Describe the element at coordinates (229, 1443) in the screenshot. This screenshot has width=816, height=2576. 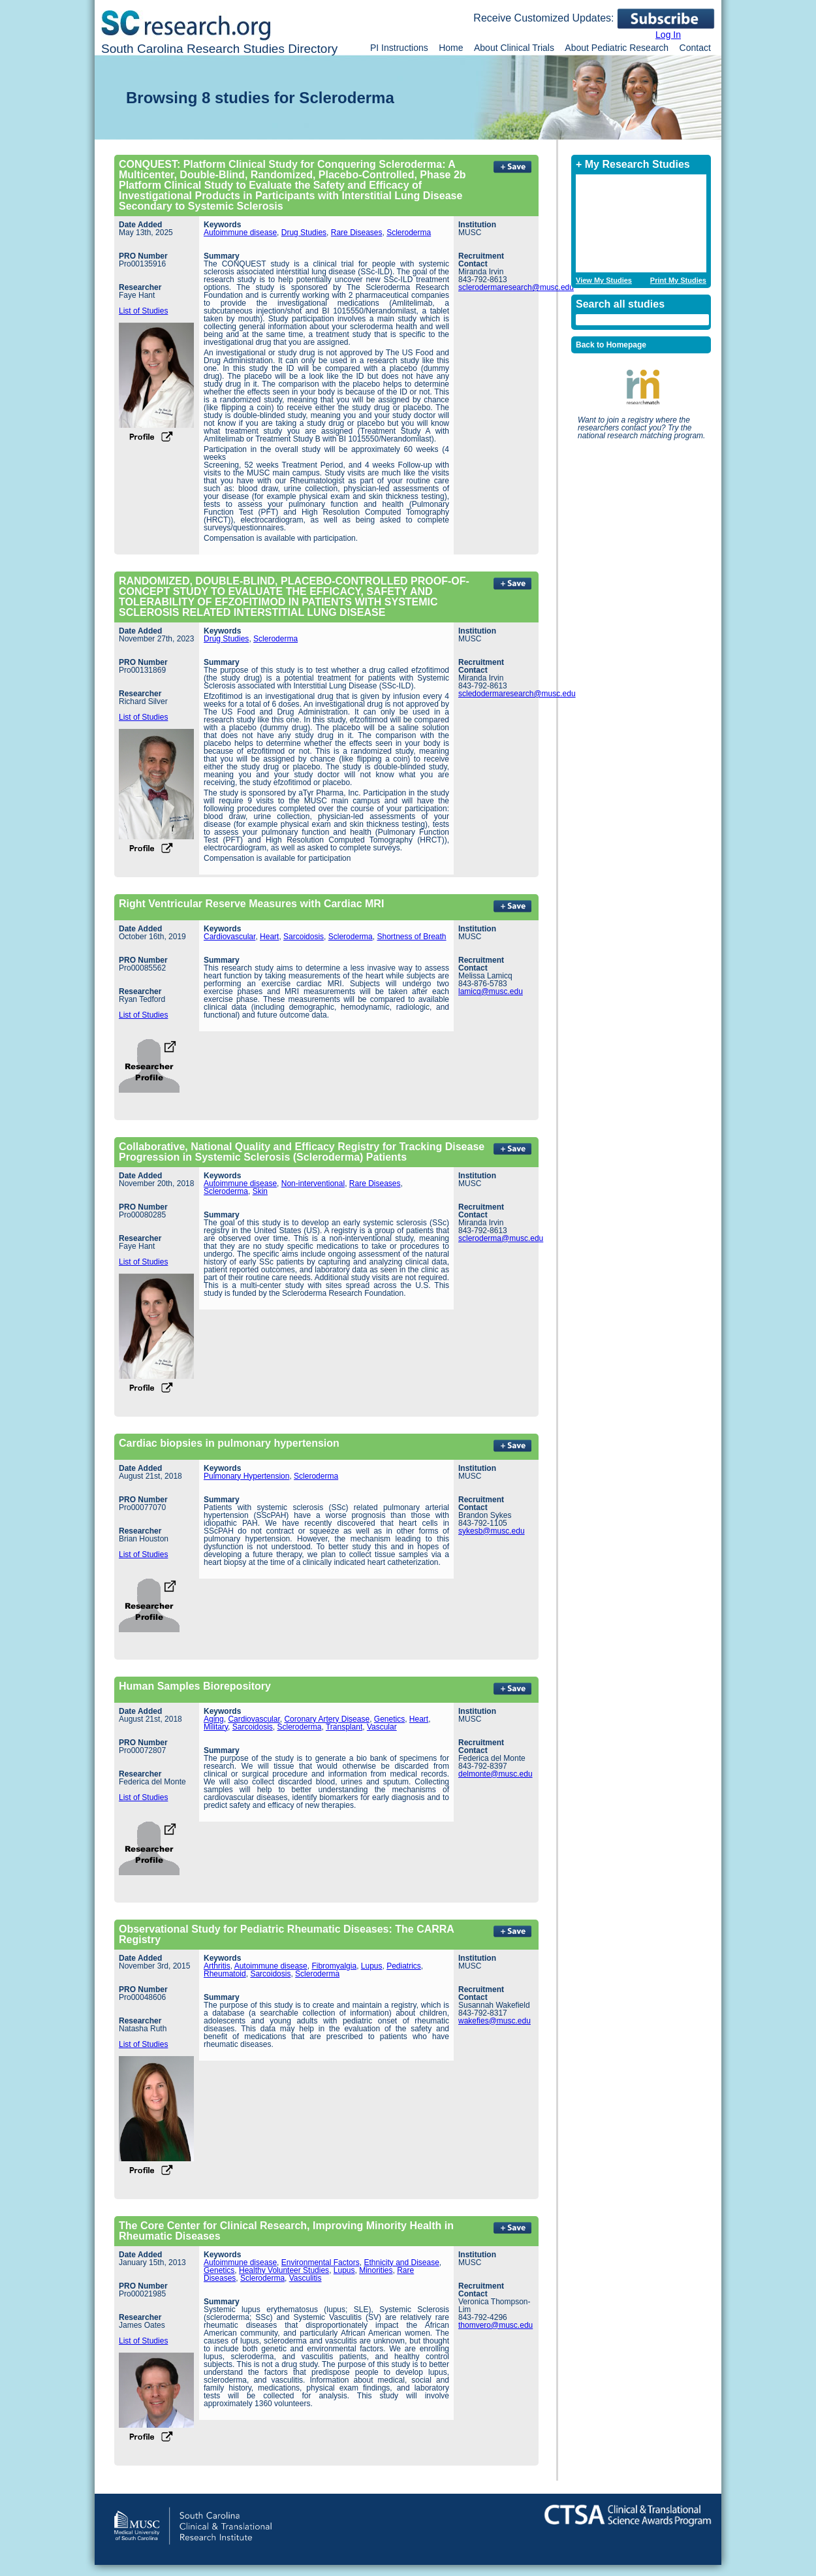
I see `Cardiac biopsies in pulmonary hypertension` at that location.